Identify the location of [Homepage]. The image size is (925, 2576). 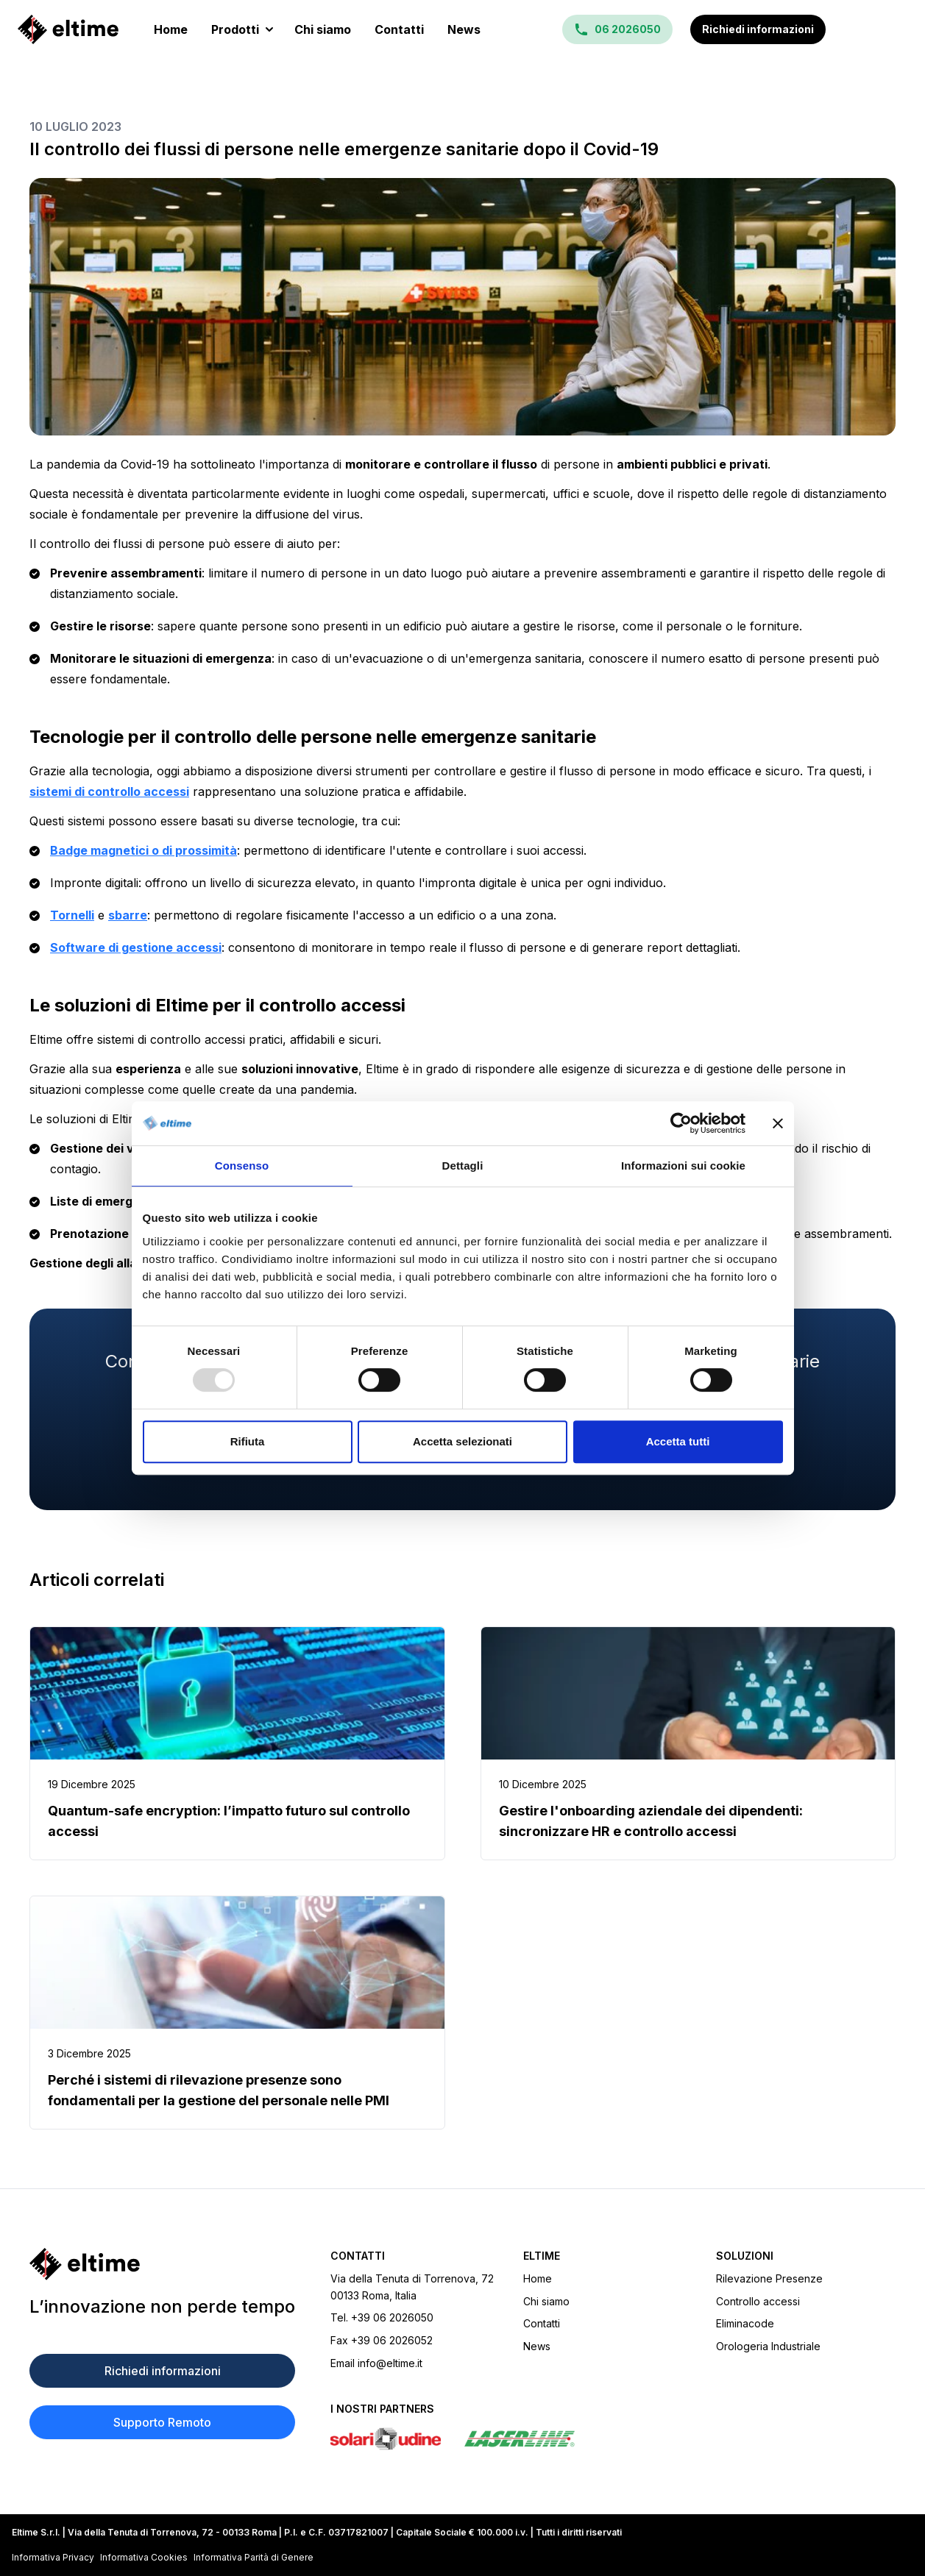
(68, 29).